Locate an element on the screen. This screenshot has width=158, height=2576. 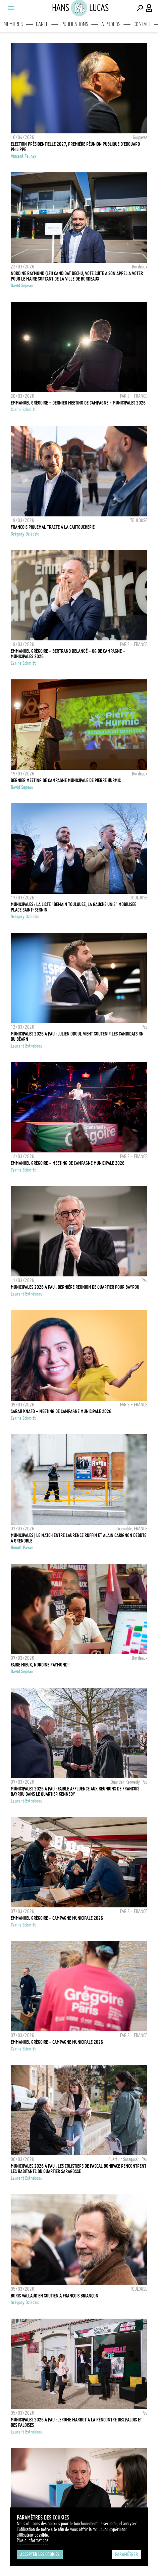
Membres is located at coordinates (13, 24).